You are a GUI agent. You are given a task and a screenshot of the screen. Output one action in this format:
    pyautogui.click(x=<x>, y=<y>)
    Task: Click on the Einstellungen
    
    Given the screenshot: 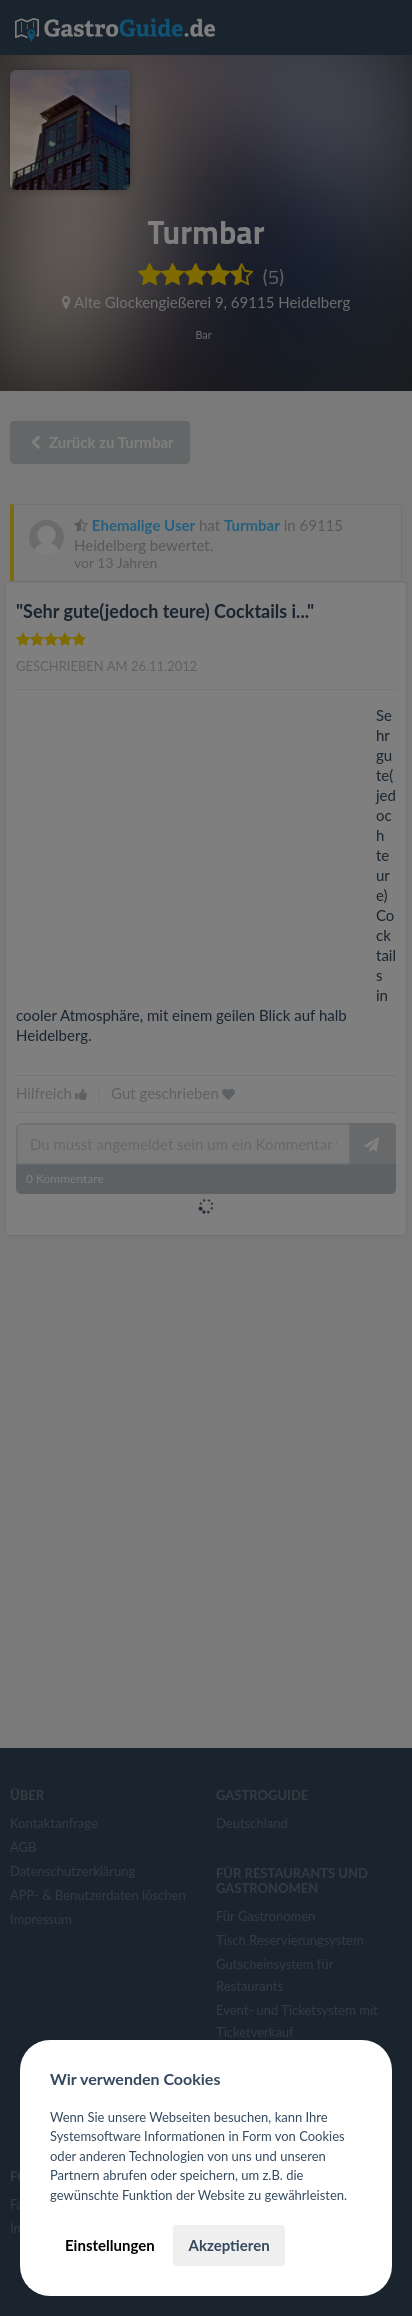 What is the action you would take?
    pyautogui.click(x=110, y=2245)
    